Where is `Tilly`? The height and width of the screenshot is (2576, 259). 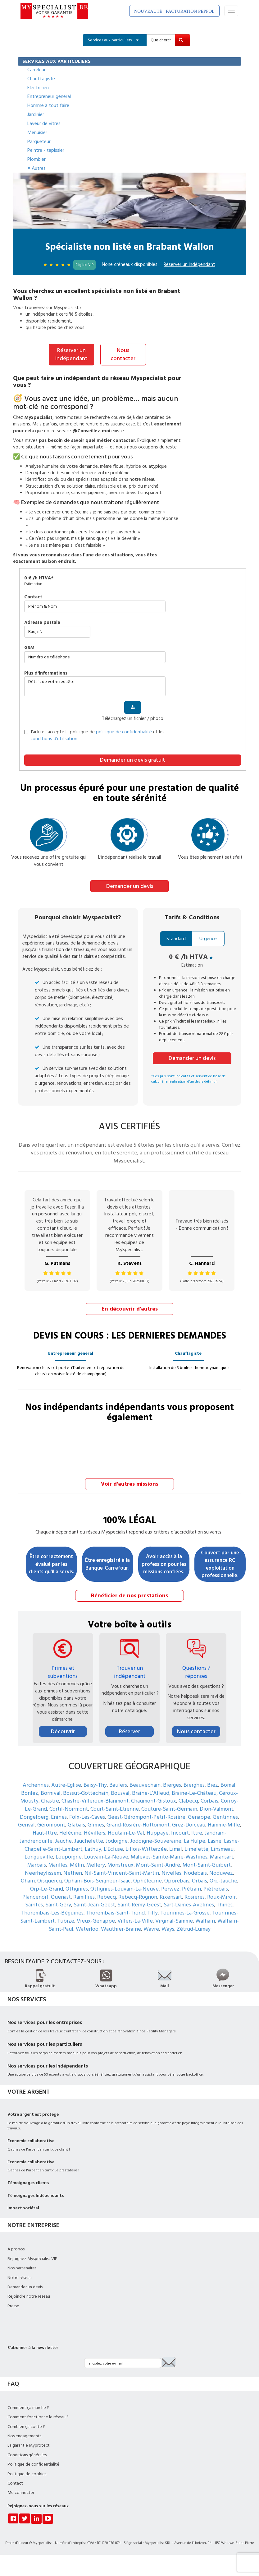 Tilly is located at coordinates (152, 1912).